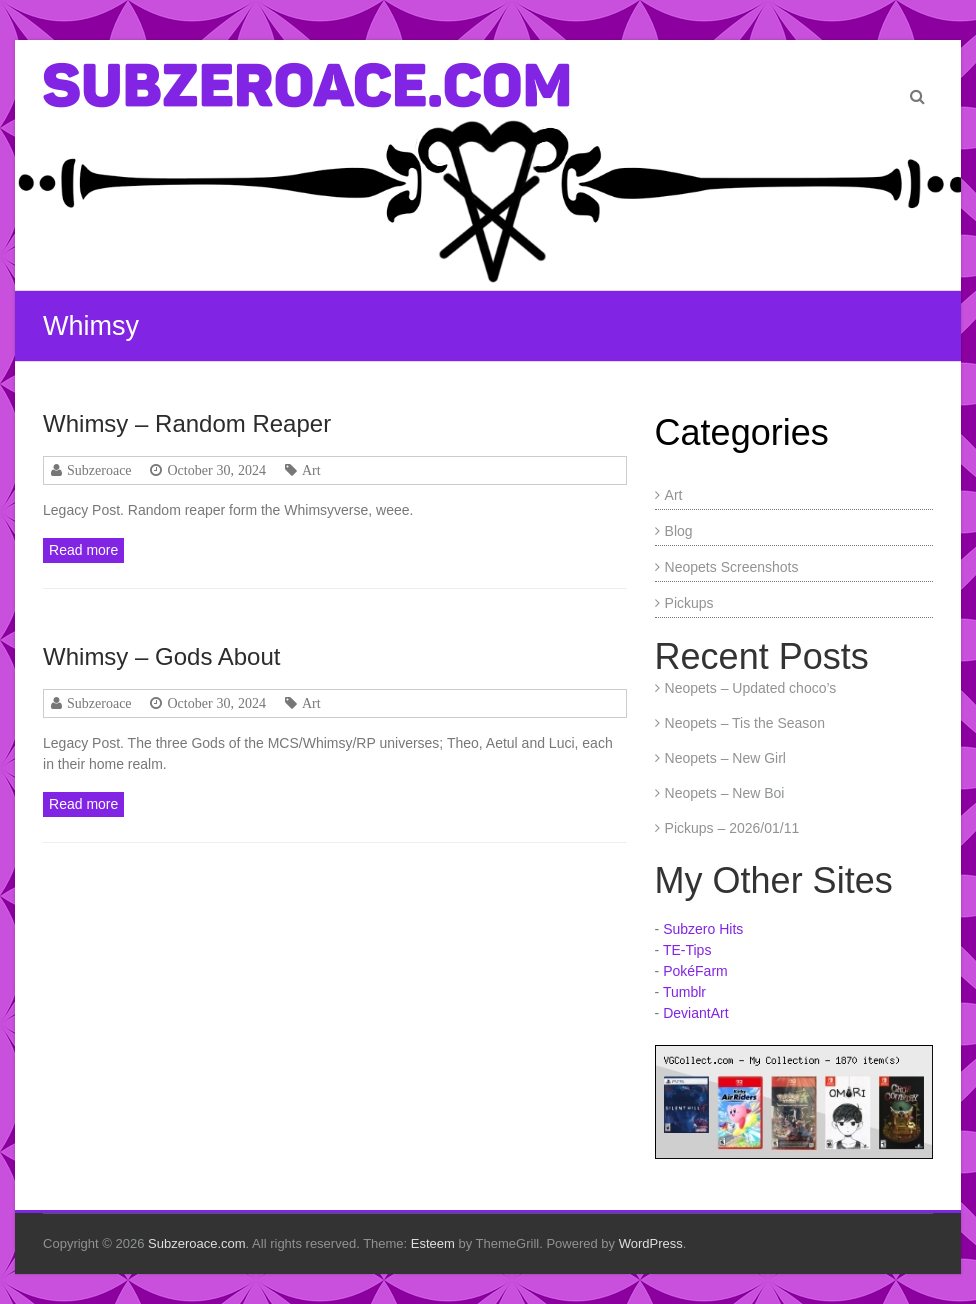 The height and width of the screenshot is (1304, 976). I want to click on Whimsy – Random Reaper, so click(187, 423).